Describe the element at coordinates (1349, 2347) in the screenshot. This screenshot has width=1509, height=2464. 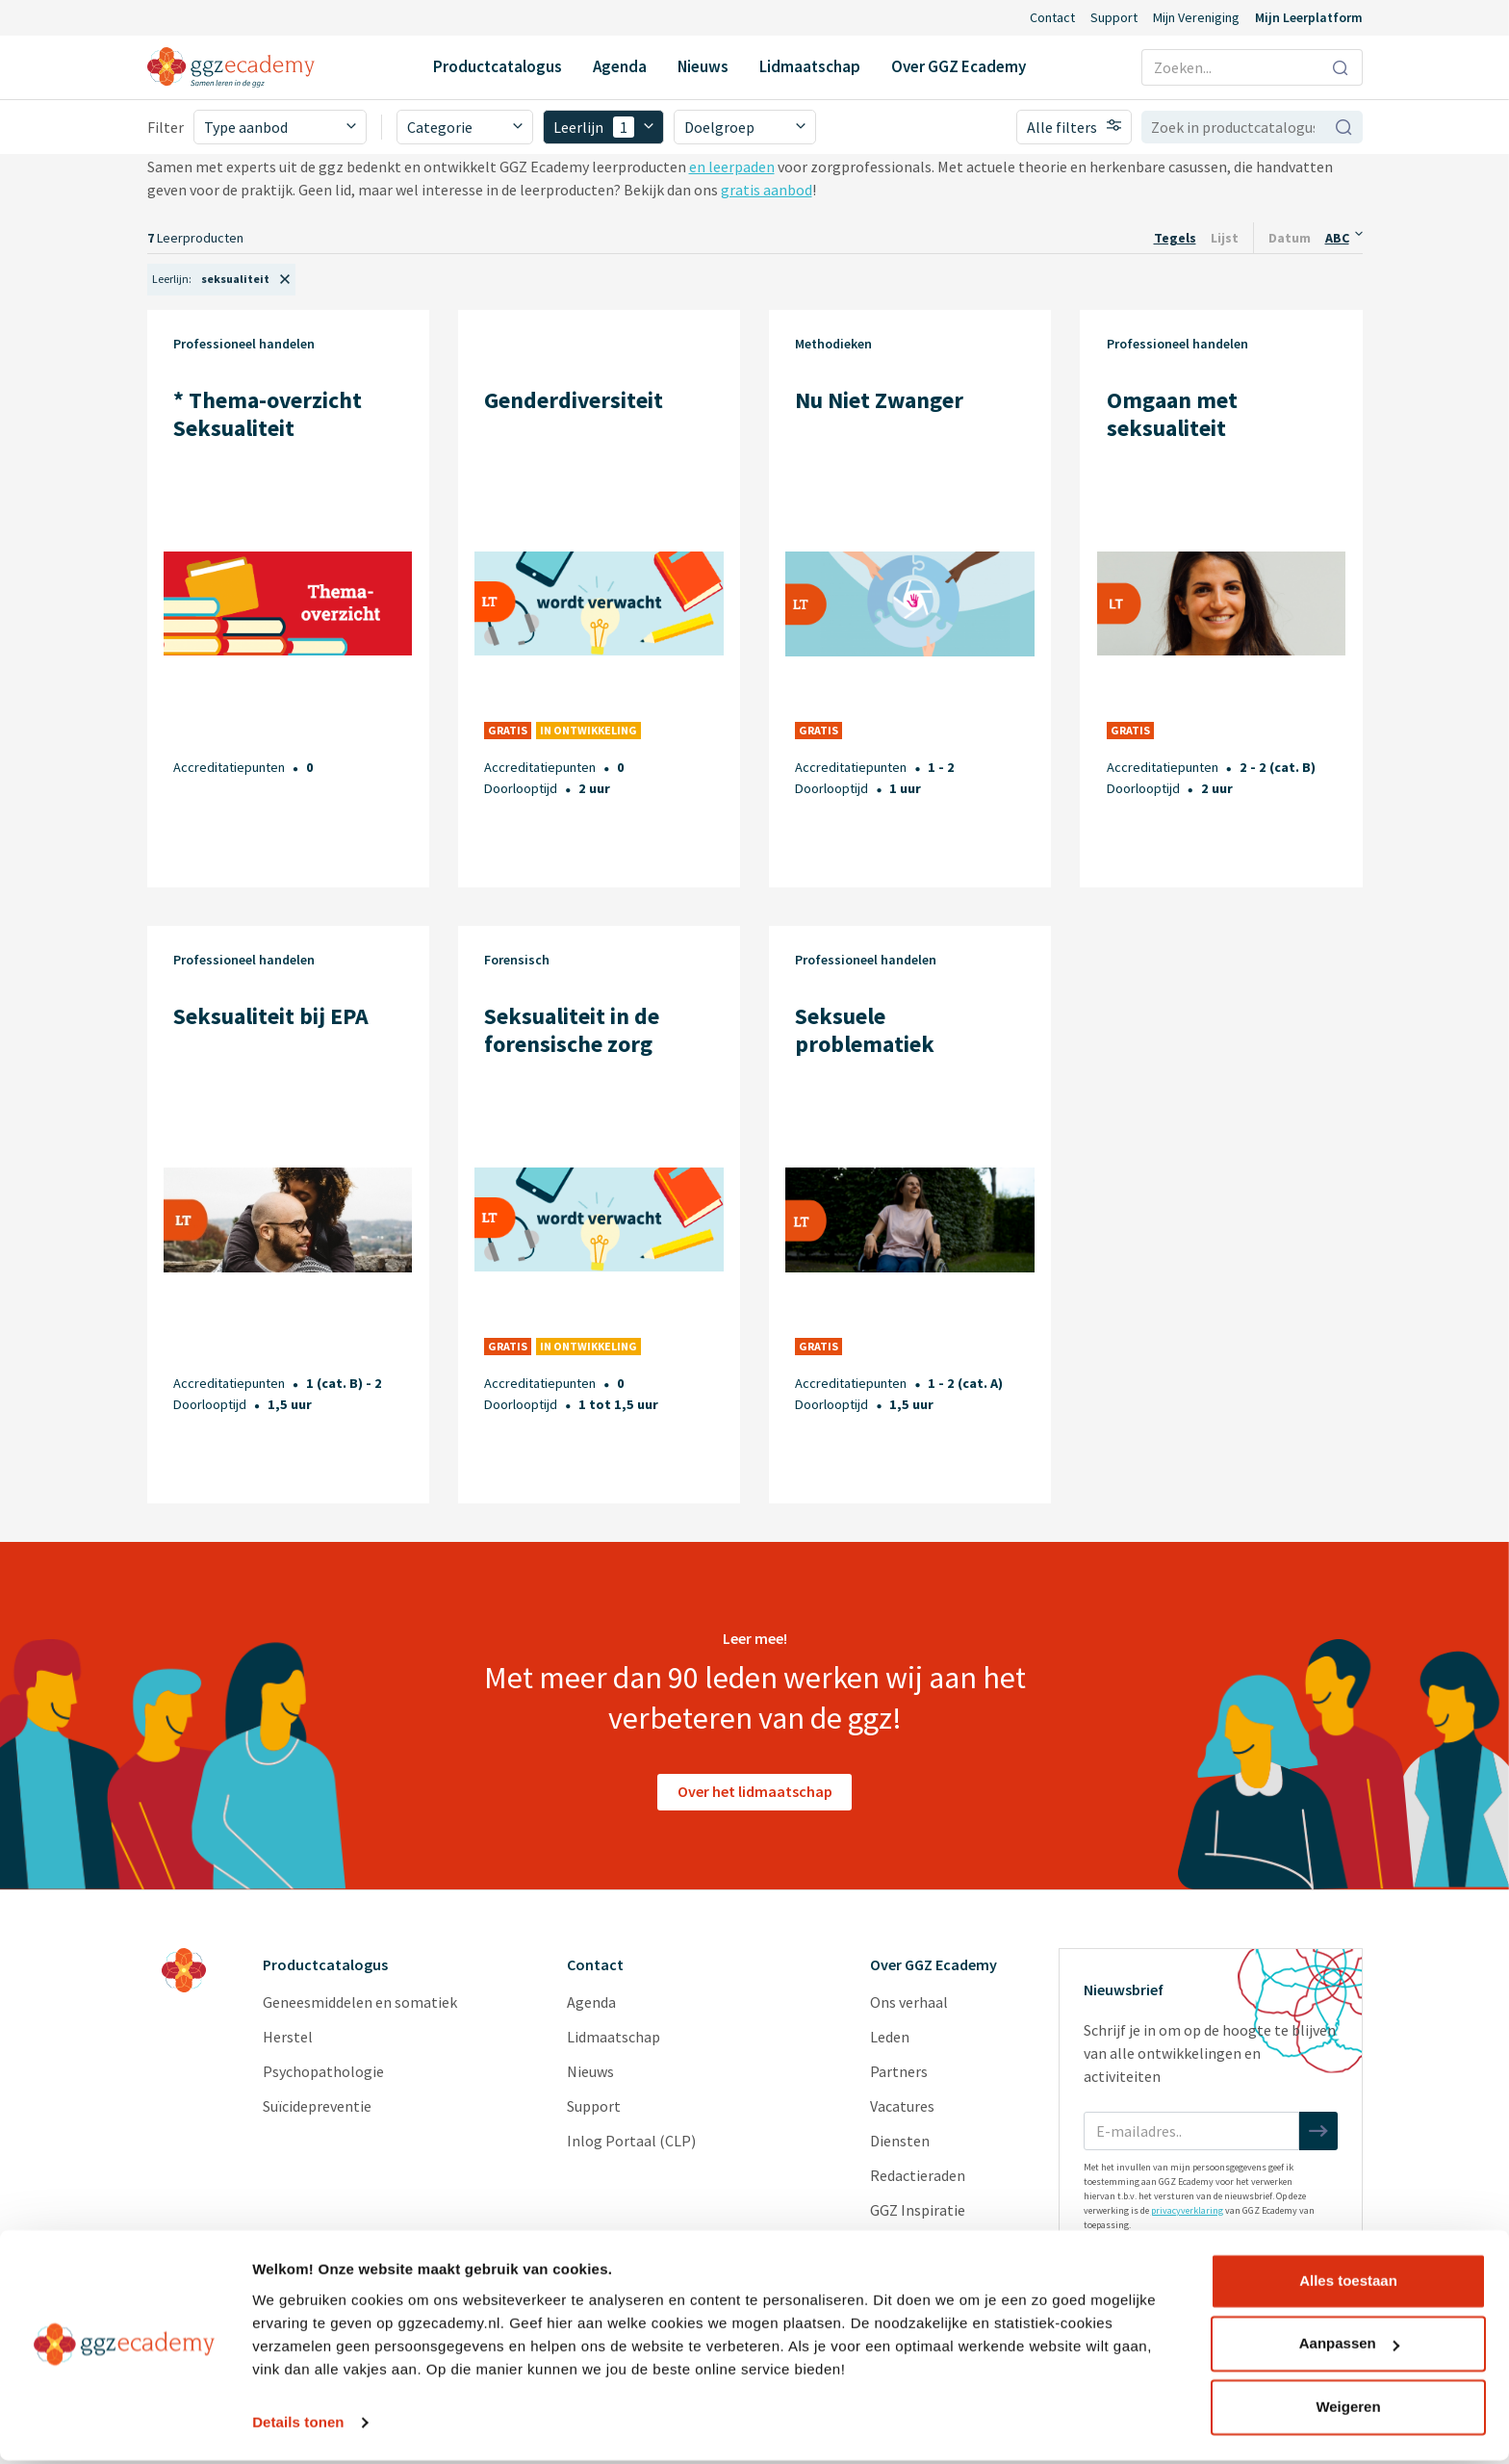
I see `Aanpassen` at that location.